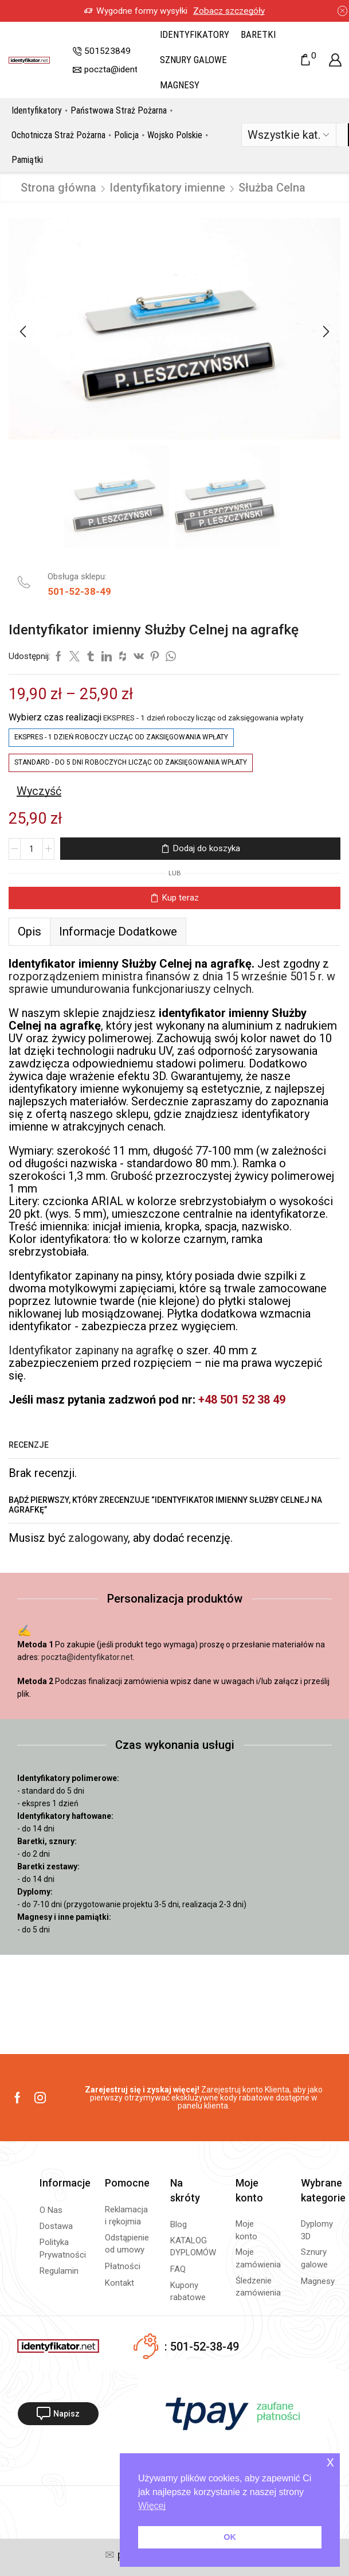  I want to click on Informacje dodatkowe [tab], so click(118, 931).